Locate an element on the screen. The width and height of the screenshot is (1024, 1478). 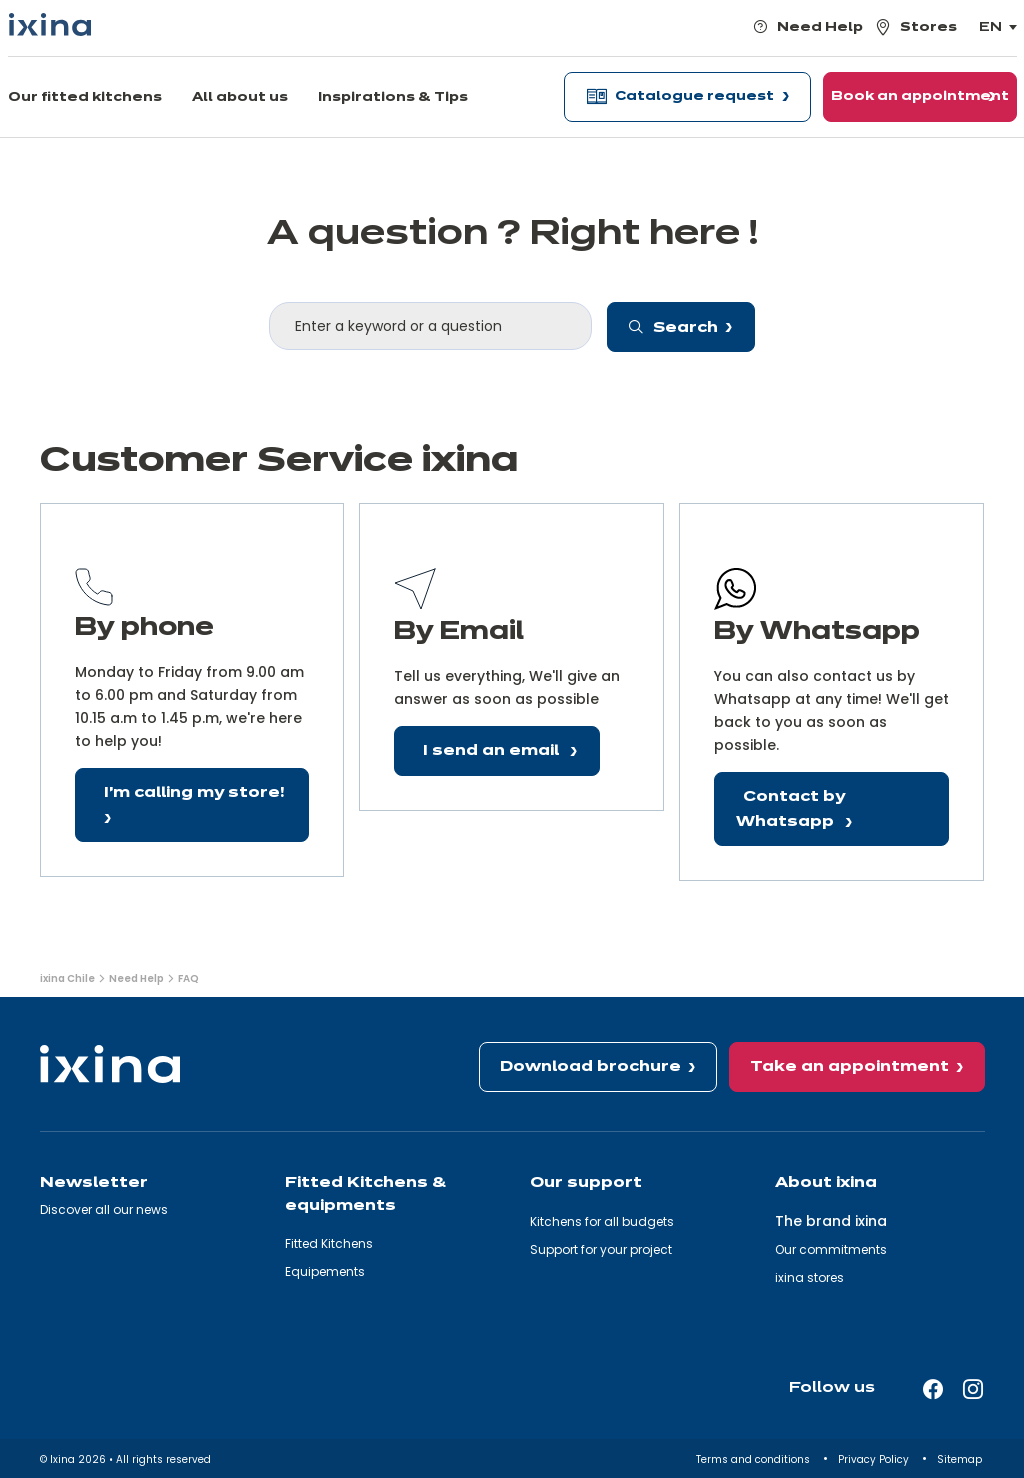
Terms and conditions is located at coordinates (754, 1459).